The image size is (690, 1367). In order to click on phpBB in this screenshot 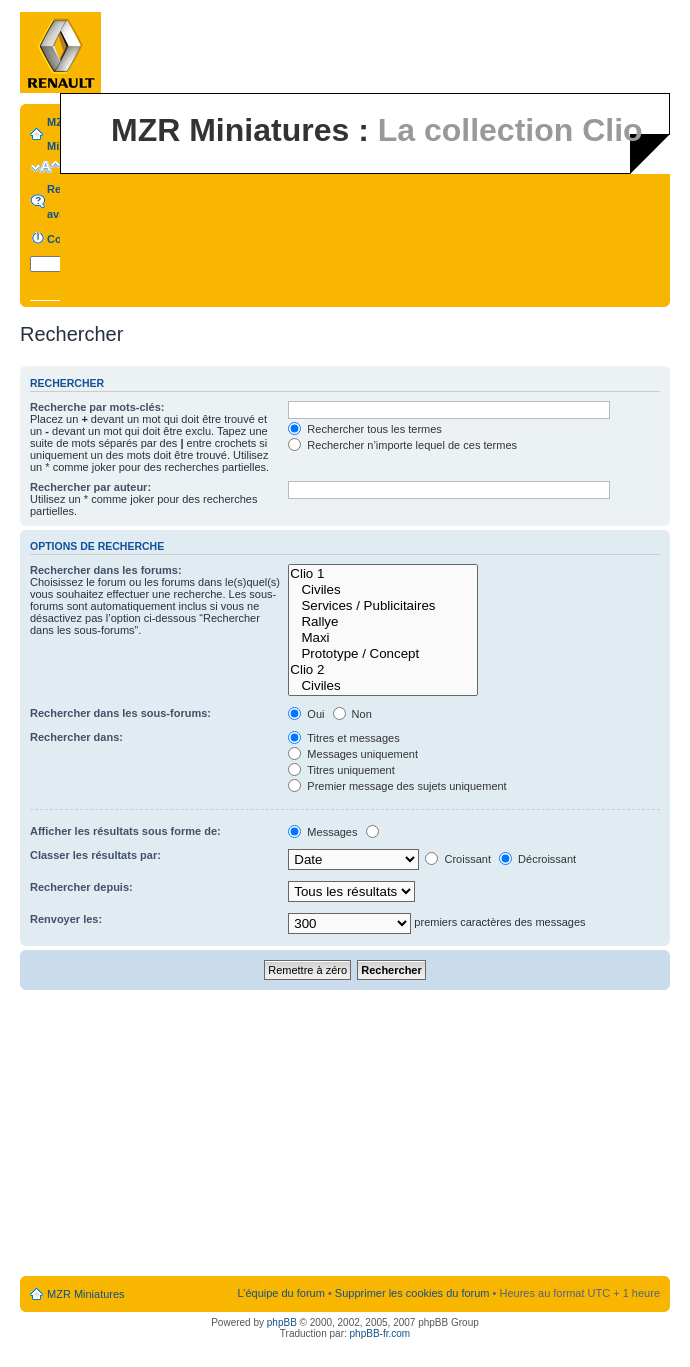, I will do `click(282, 1322)`.